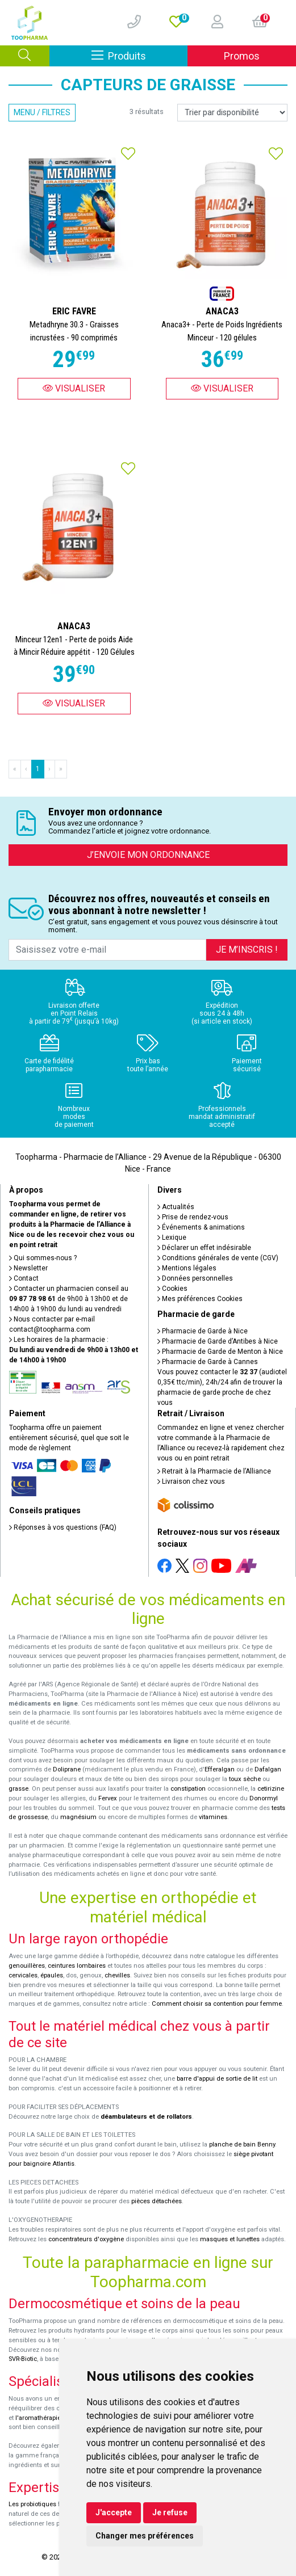 Image resolution: width=296 pixels, height=2576 pixels. Describe the element at coordinates (113, 2512) in the screenshot. I see `J'accepte [button]` at that location.